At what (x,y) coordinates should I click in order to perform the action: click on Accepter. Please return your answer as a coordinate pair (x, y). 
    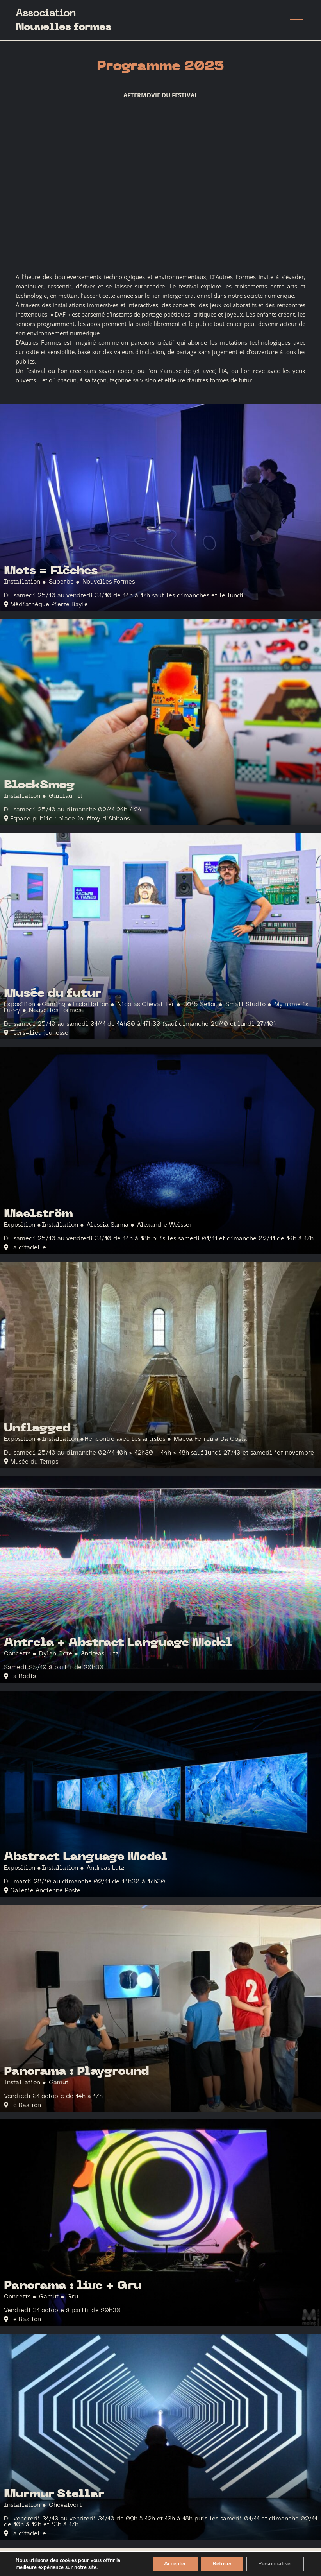
    Looking at the image, I should click on (175, 2563).